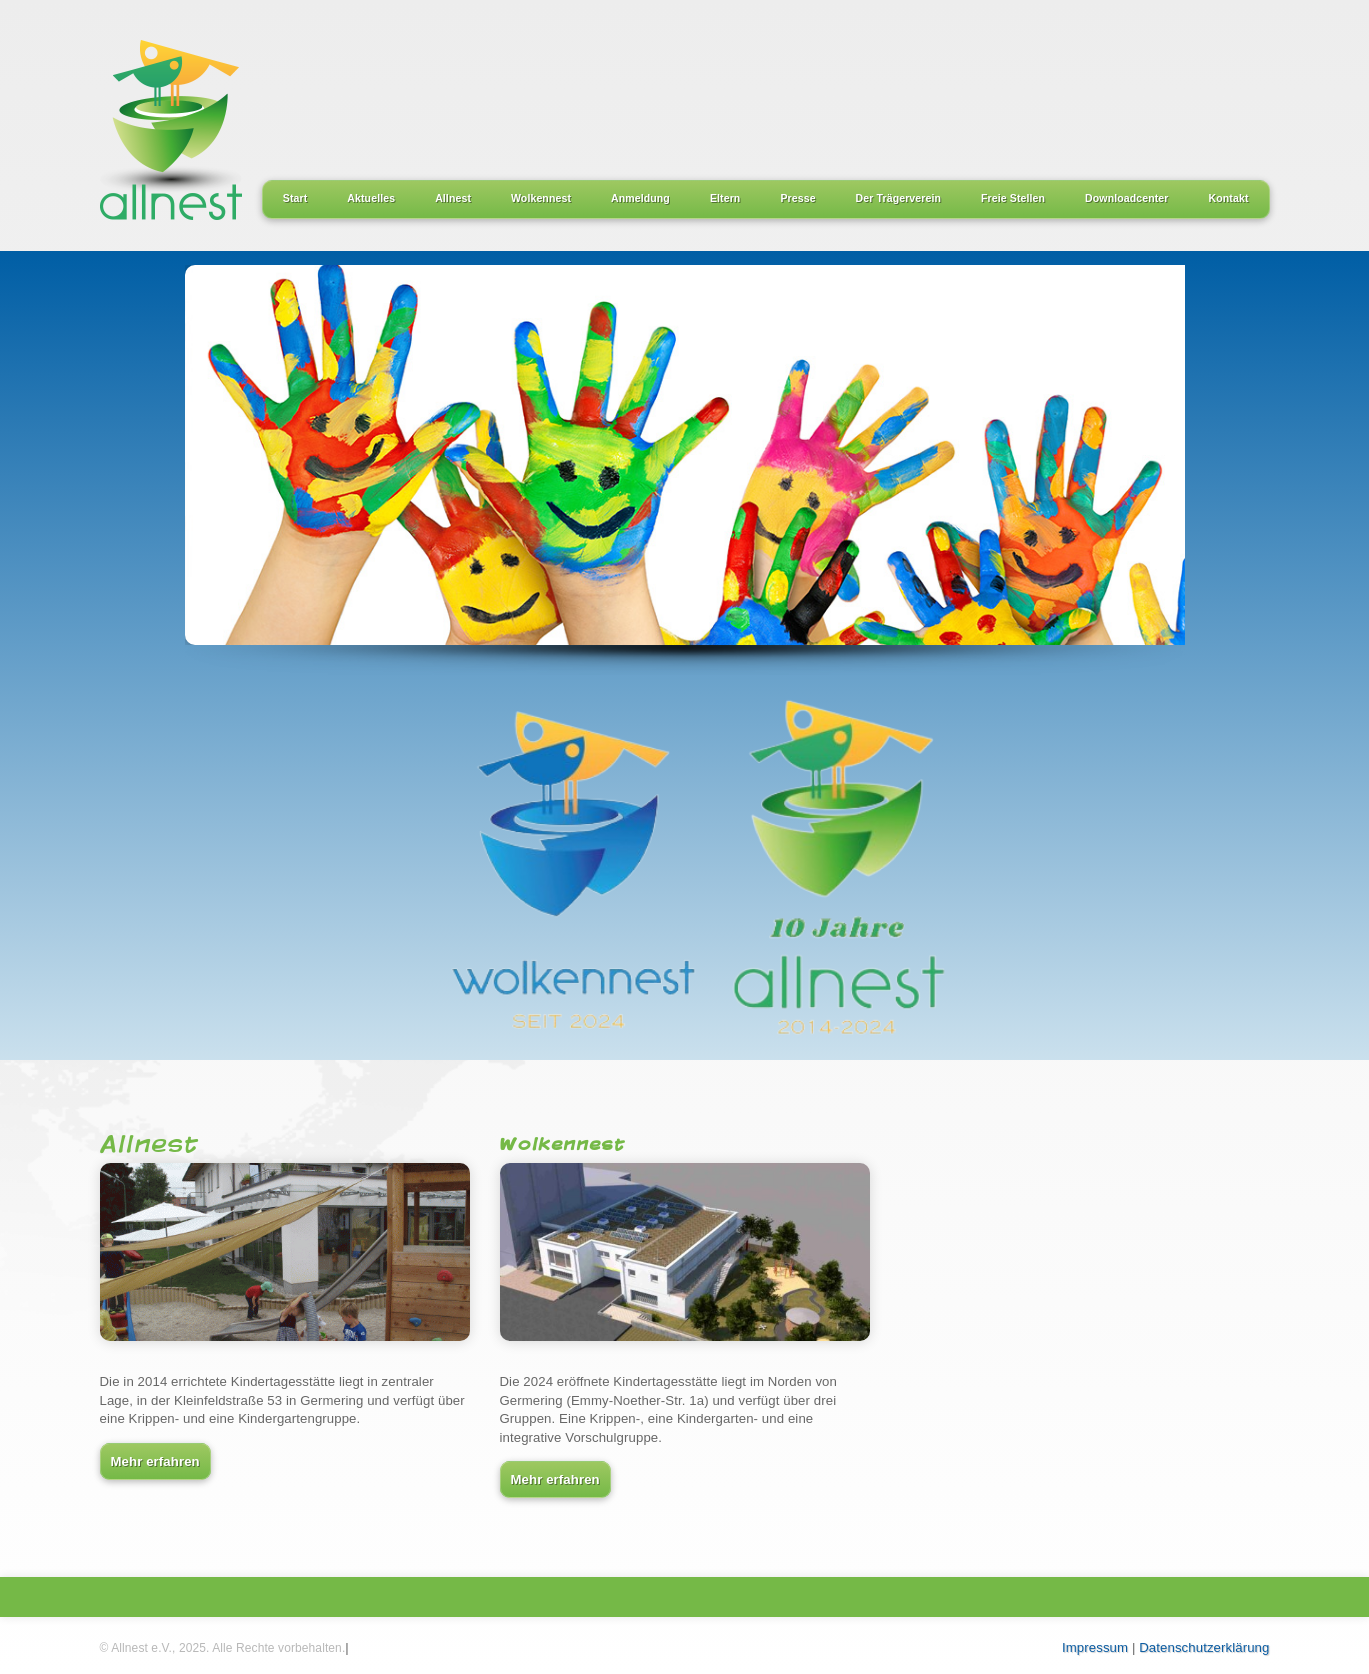 This screenshot has width=1369, height=1674. What do you see at coordinates (1126, 198) in the screenshot?
I see `Downloadcenter` at bounding box center [1126, 198].